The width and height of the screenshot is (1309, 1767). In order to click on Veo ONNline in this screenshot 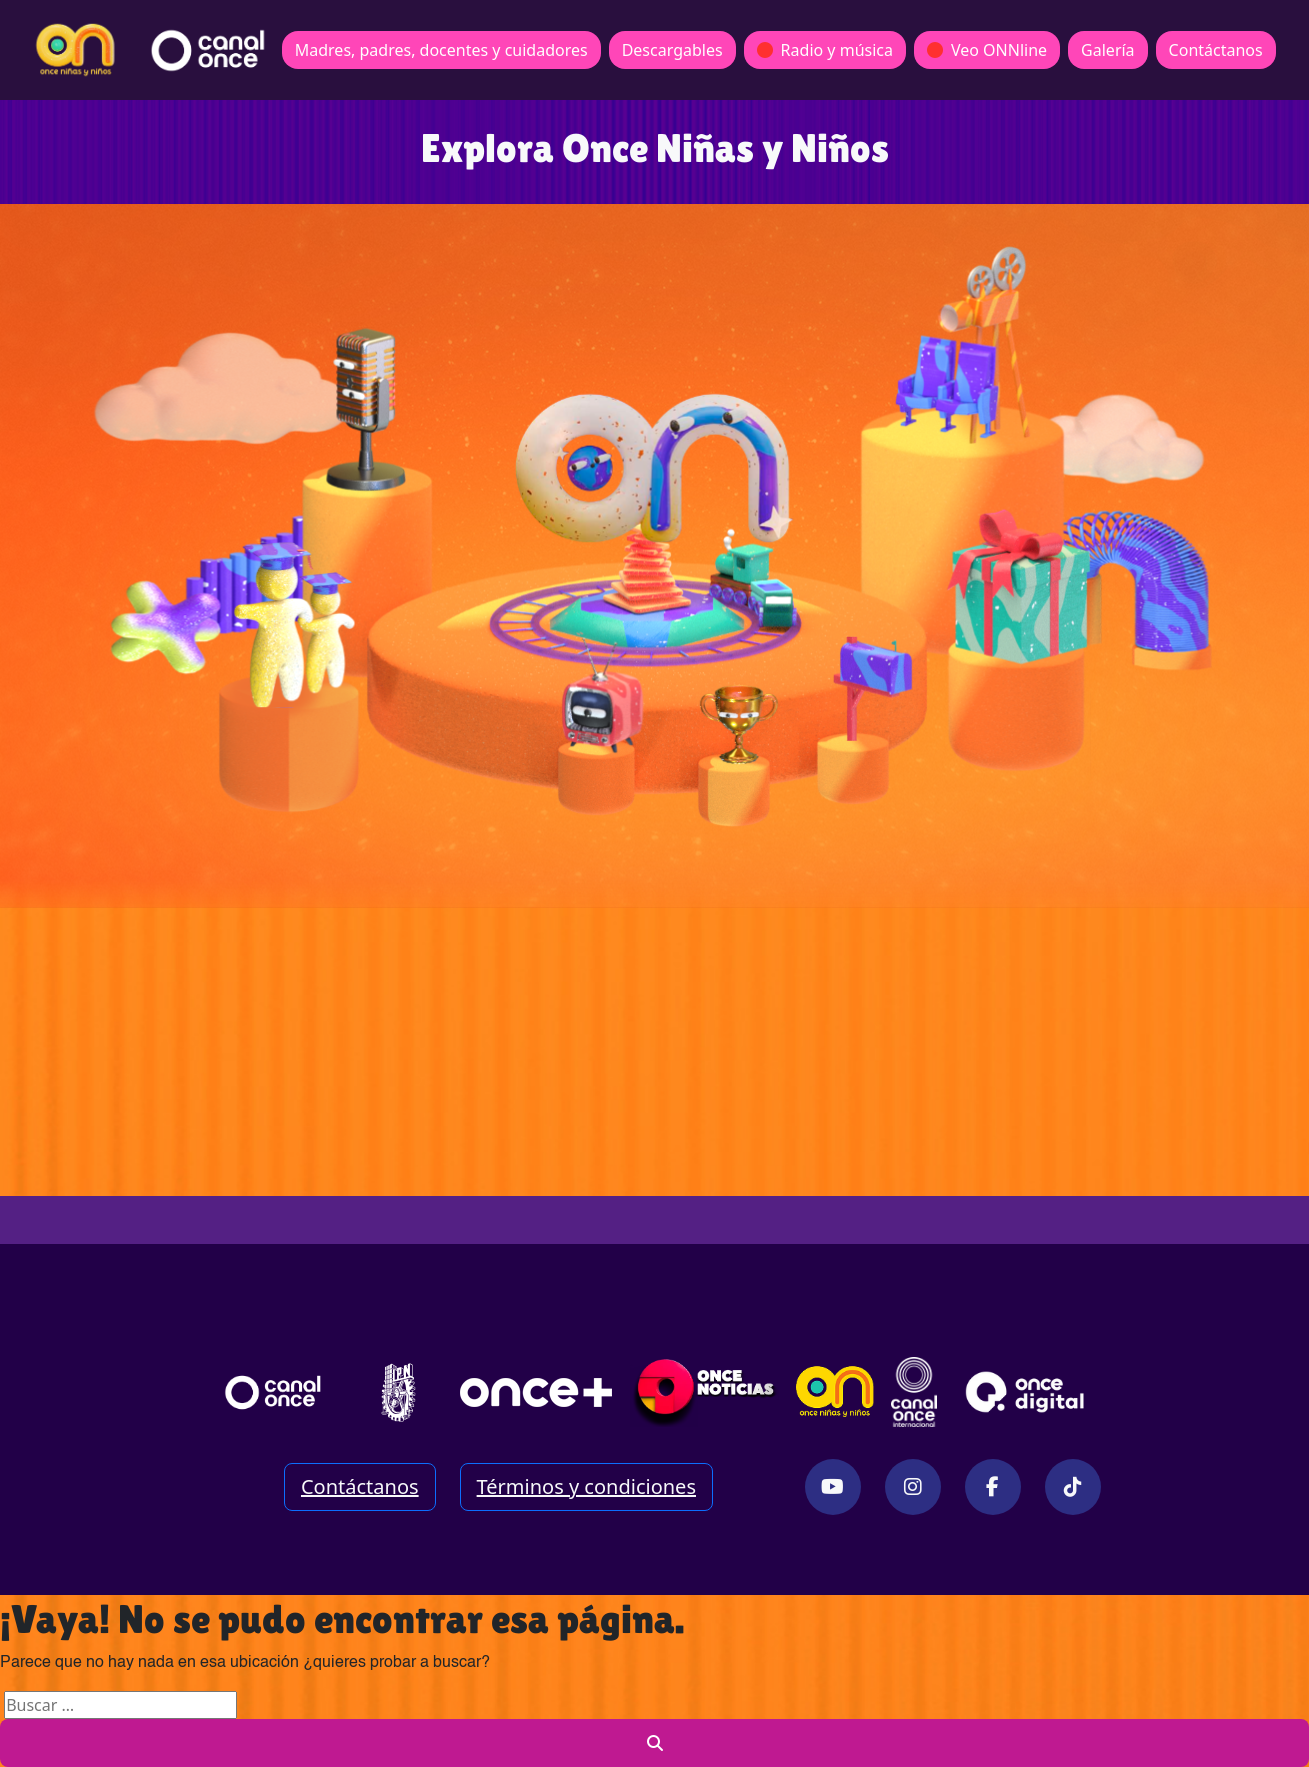, I will do `click(987, 50)`.